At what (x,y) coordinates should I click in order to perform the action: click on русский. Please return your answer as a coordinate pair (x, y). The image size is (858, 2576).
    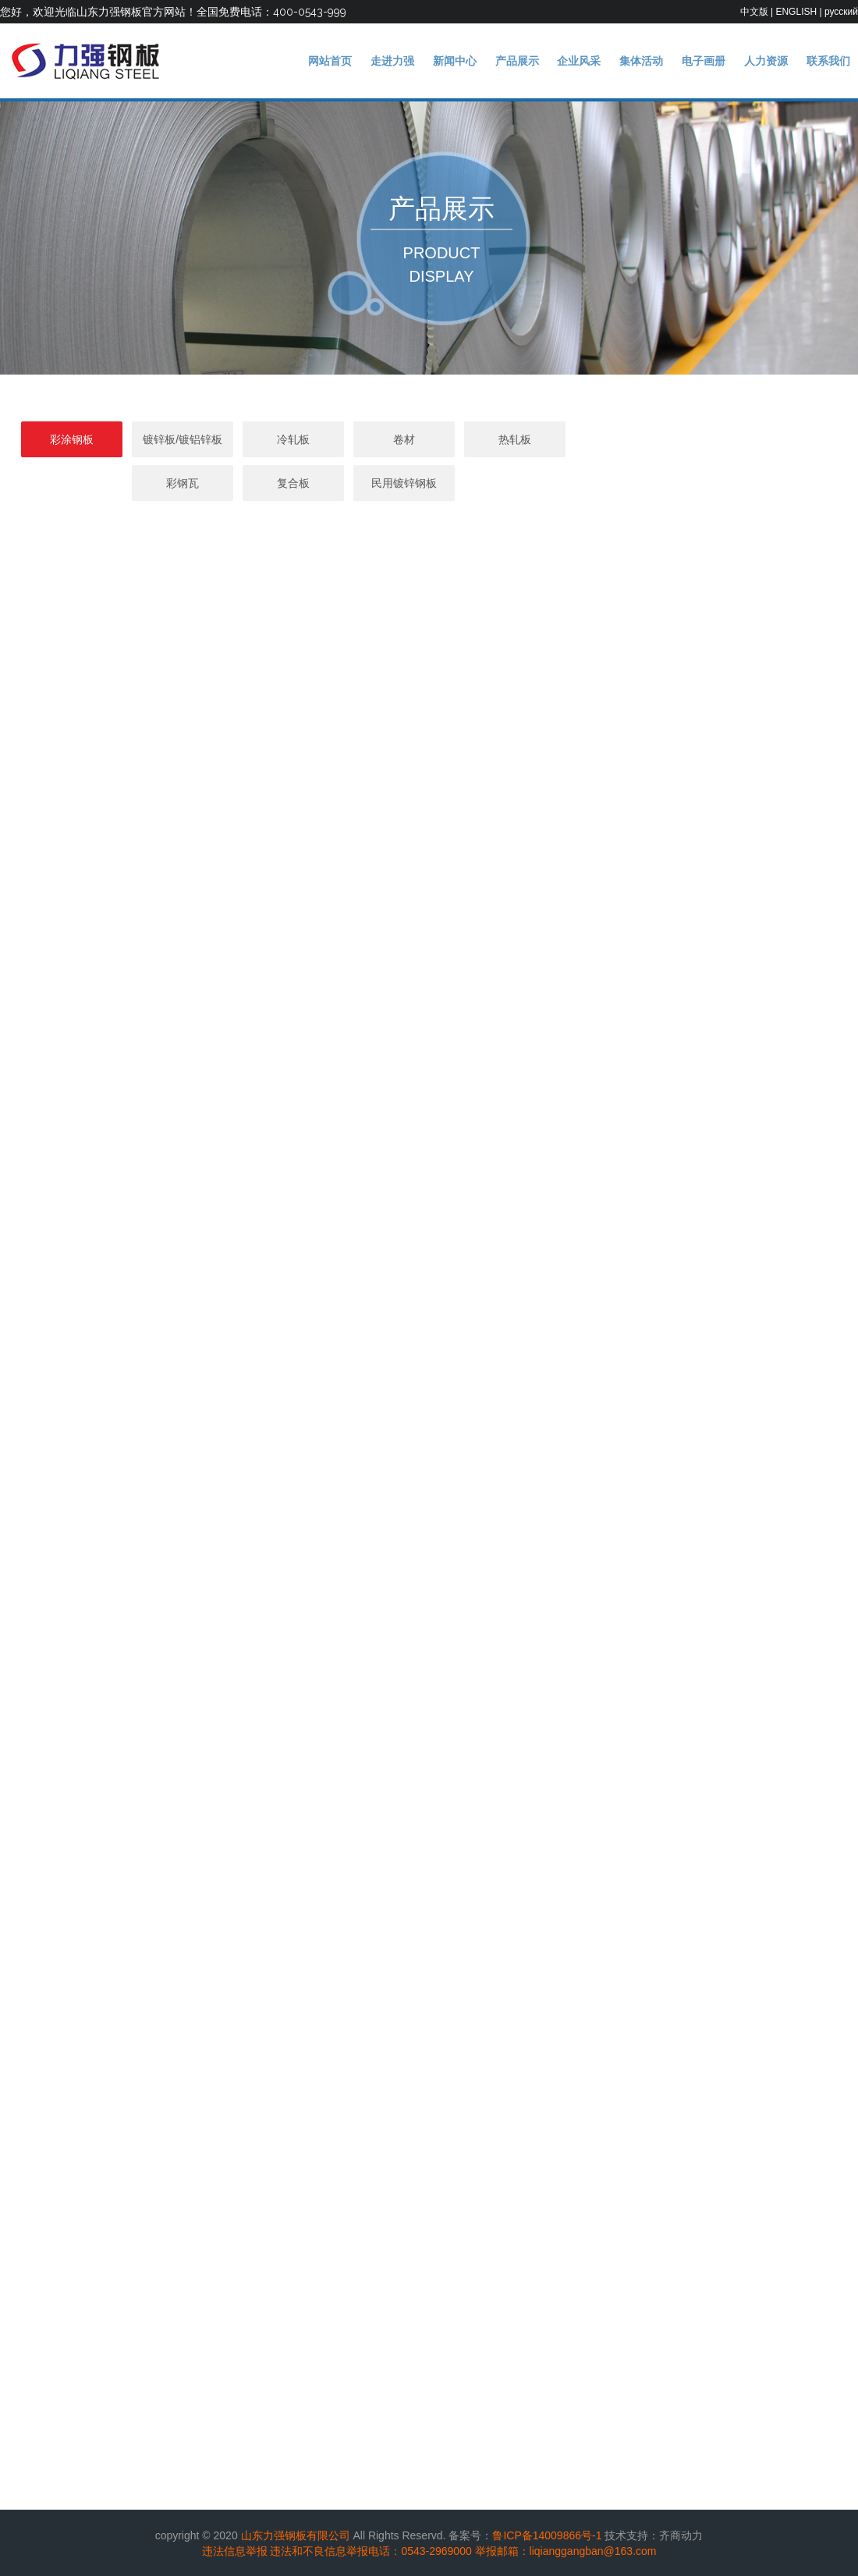
    Looking at the image, I should click on (841, 11).